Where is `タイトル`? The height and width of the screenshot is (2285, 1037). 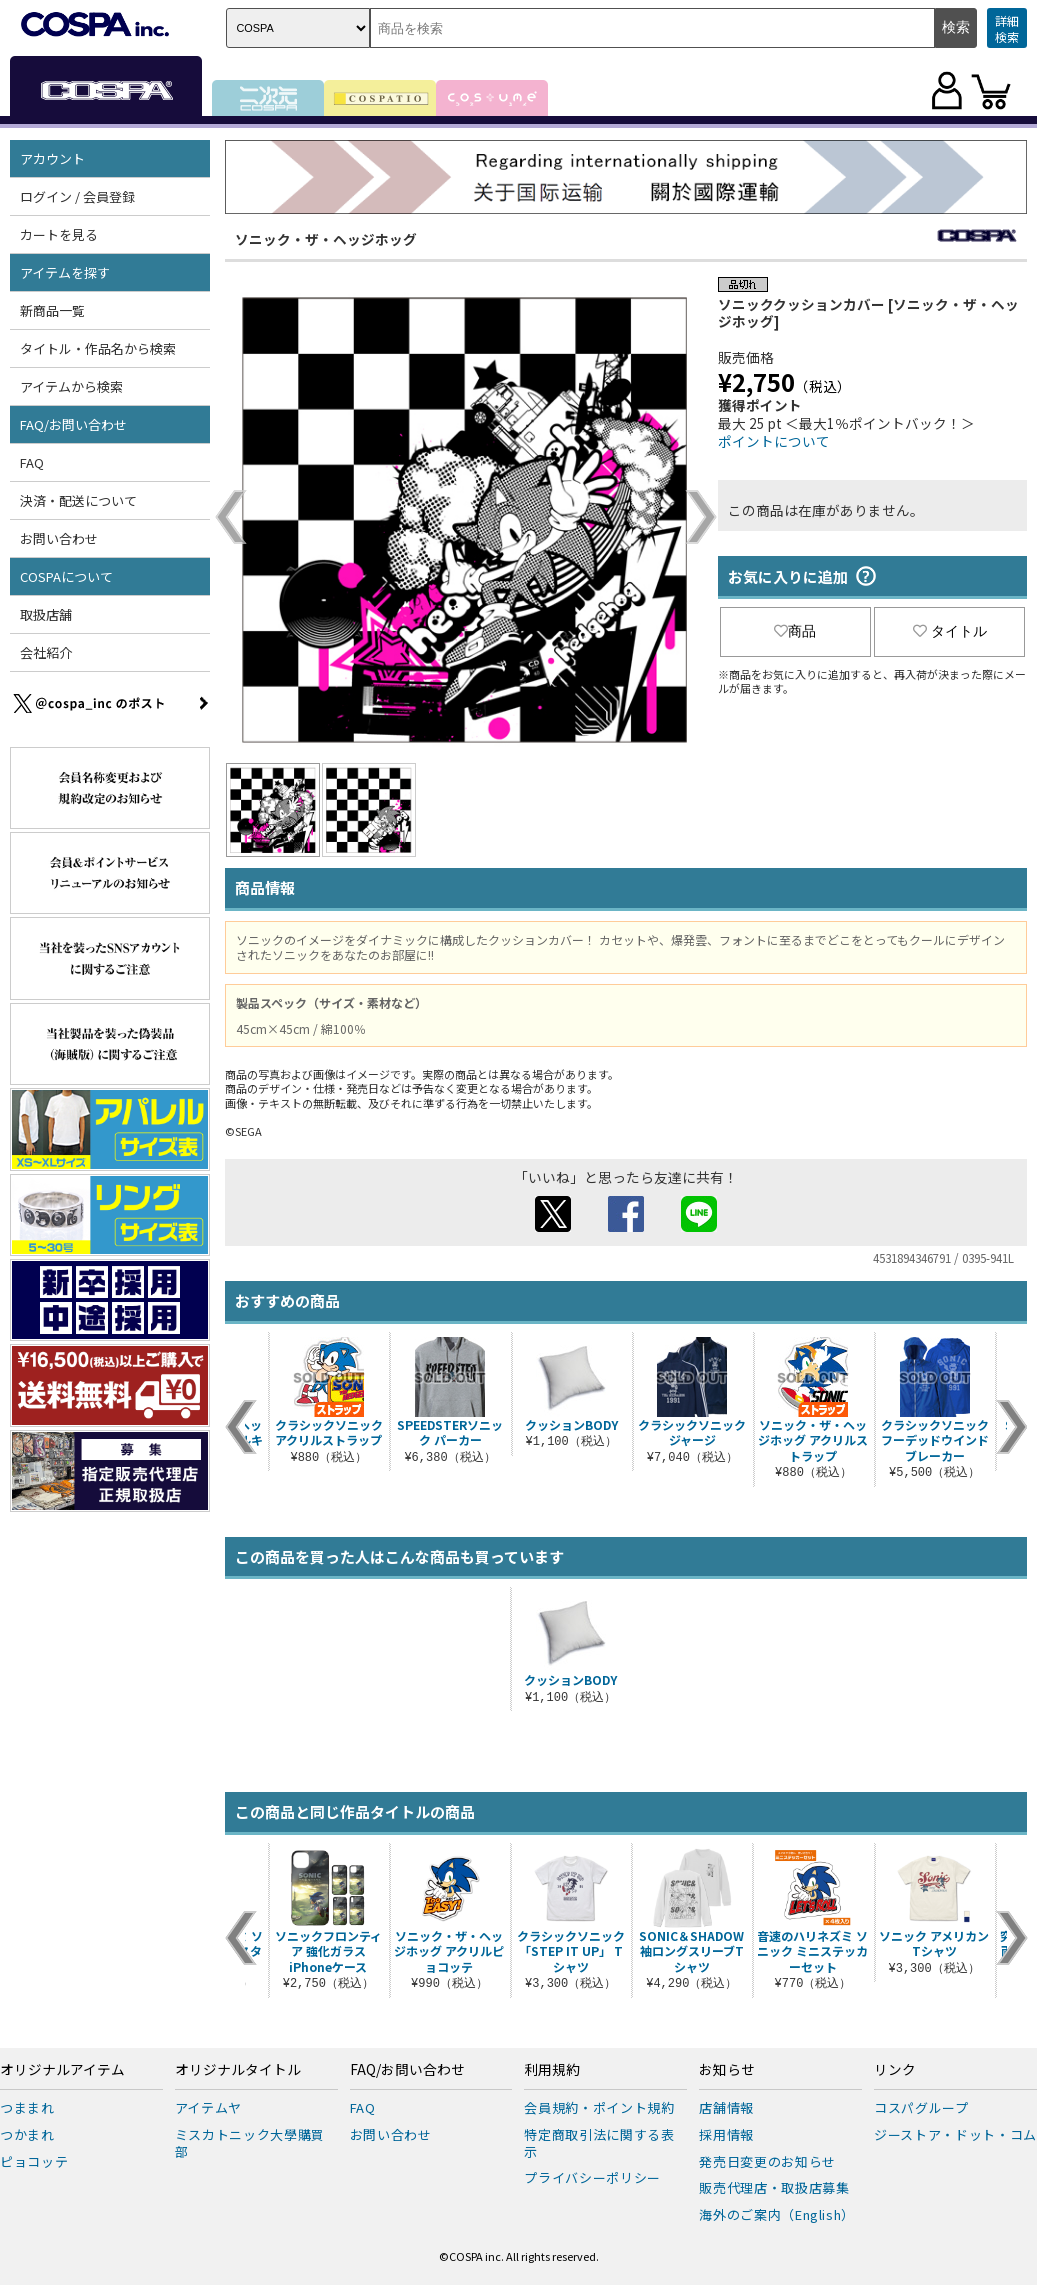
タイトル is located at coordinates (950, 631).